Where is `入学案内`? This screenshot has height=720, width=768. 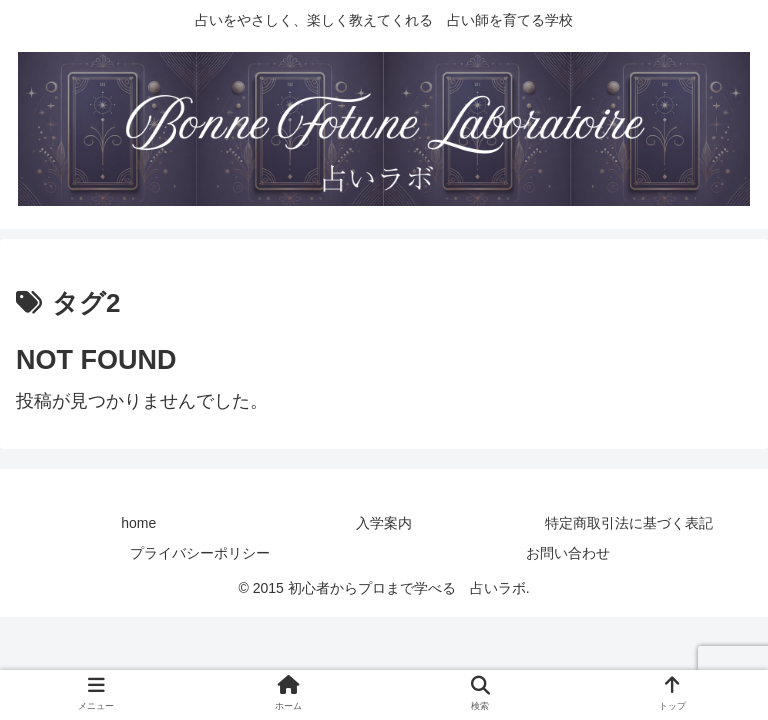 入学案内 is located at coordinates (384, 523).